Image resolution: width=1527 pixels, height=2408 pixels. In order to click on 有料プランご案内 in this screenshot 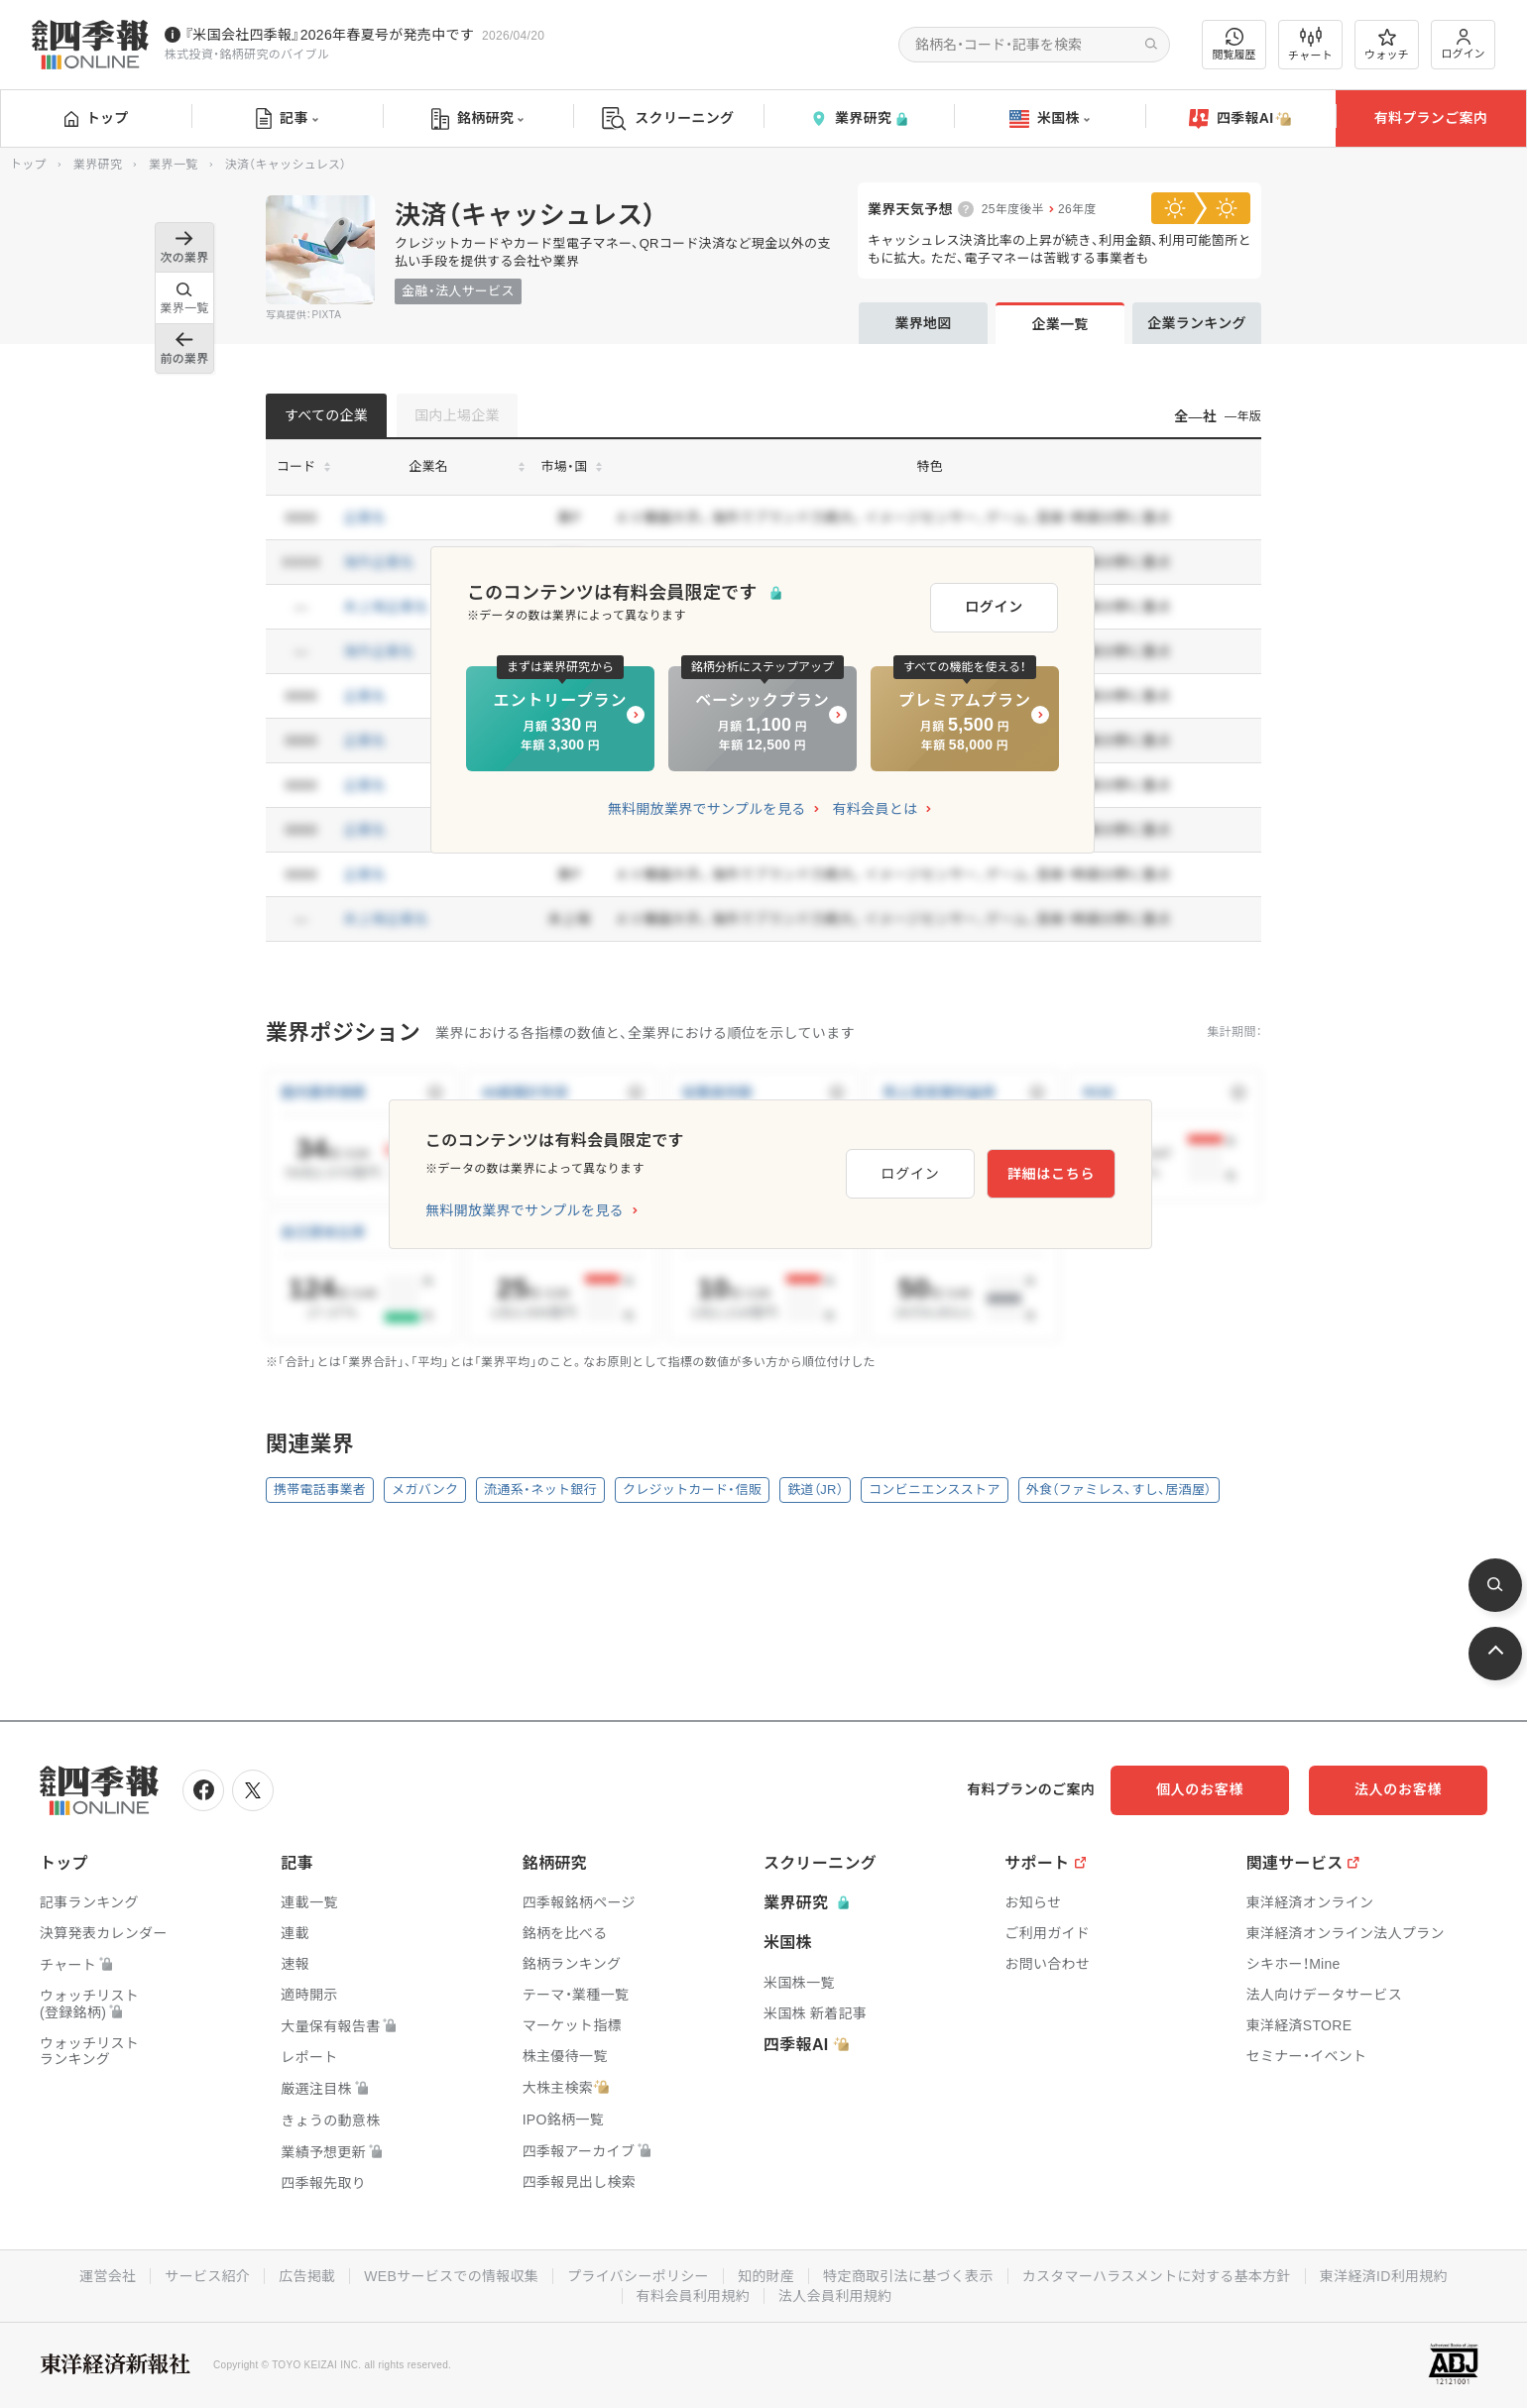, I will do `click(1430, 118)`.